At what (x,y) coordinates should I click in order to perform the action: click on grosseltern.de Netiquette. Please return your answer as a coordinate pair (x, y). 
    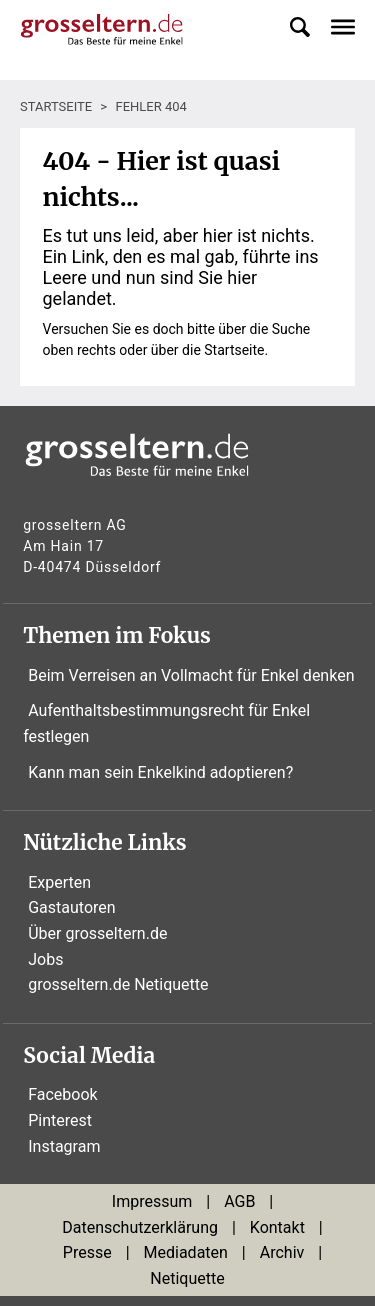
    Looking at the image, I should click on (118, 984).